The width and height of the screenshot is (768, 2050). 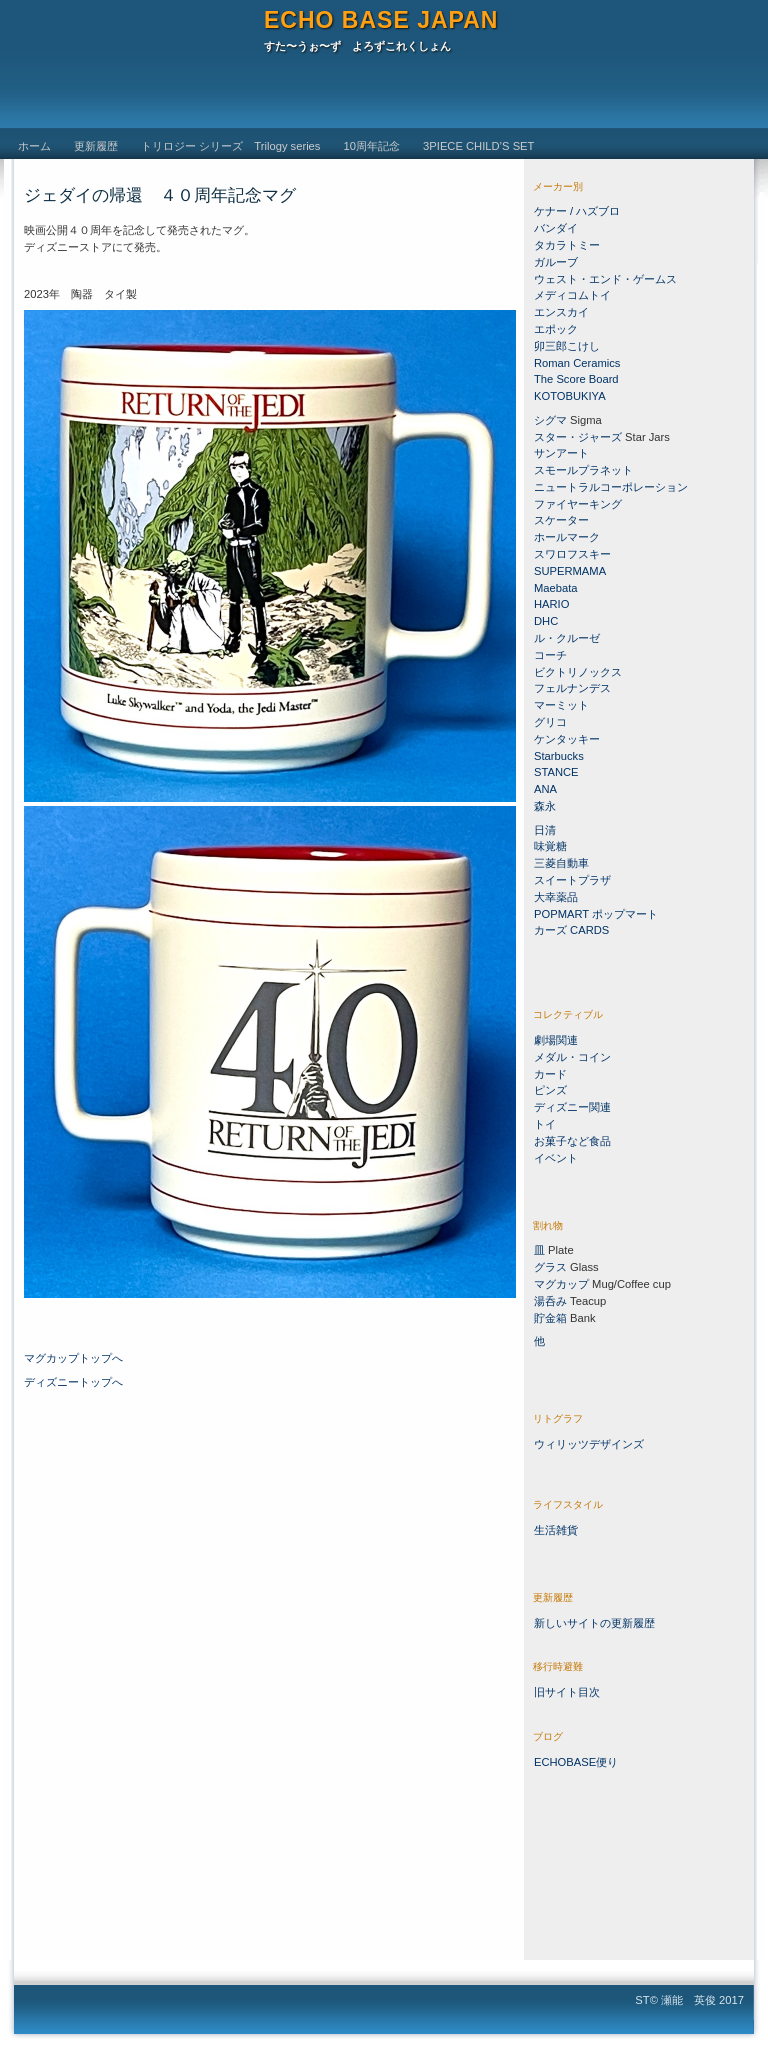 What do you see at coordinates (574, 554) in the screenshot?
I see `スワロフスキー` at bounding box center [574, 554].